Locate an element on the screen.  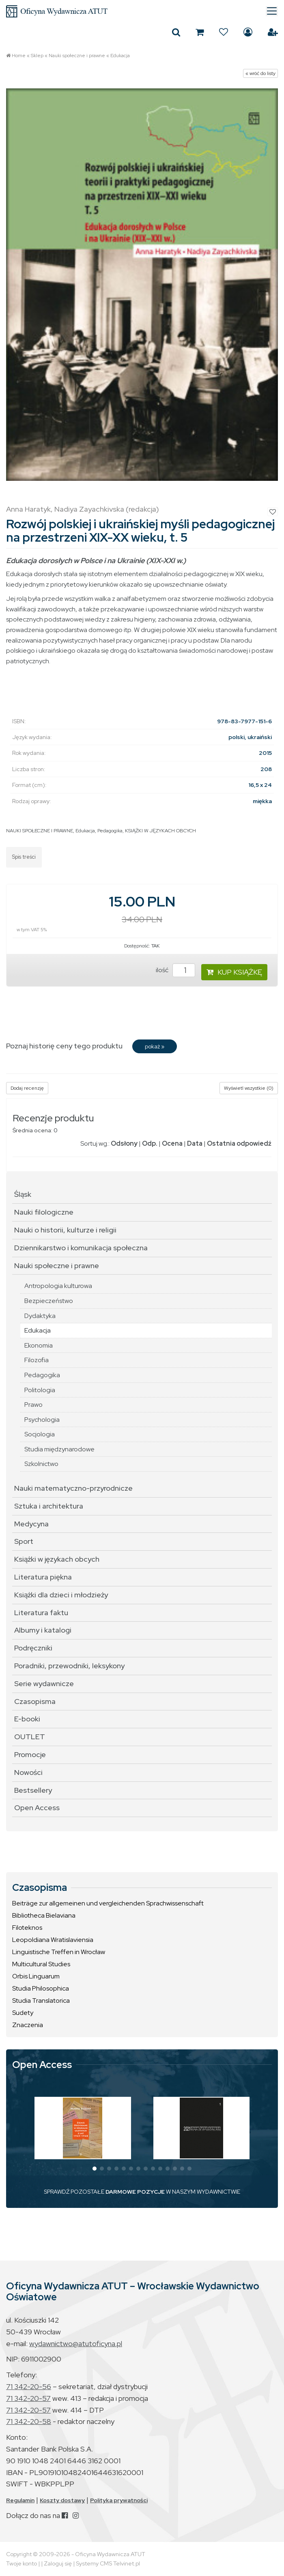
E-booki is located at coordinates (27, 1718).